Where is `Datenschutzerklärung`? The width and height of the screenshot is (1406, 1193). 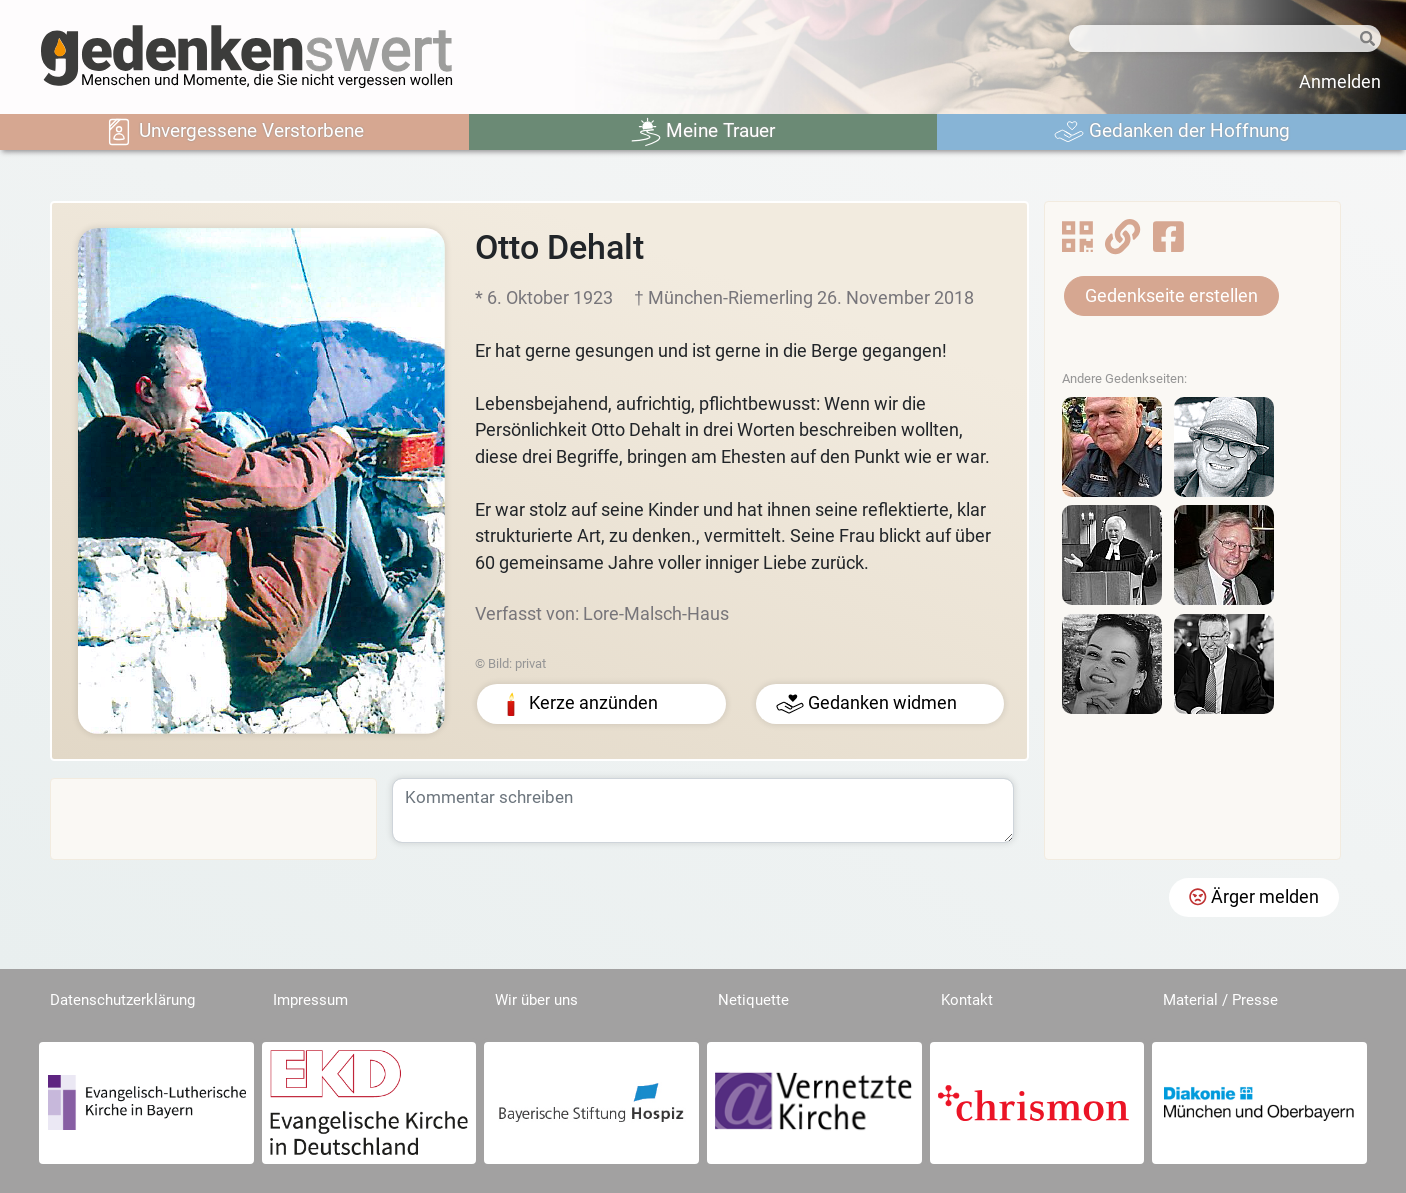
Datenschutzerklärung is located at coordinates (122, 1000).